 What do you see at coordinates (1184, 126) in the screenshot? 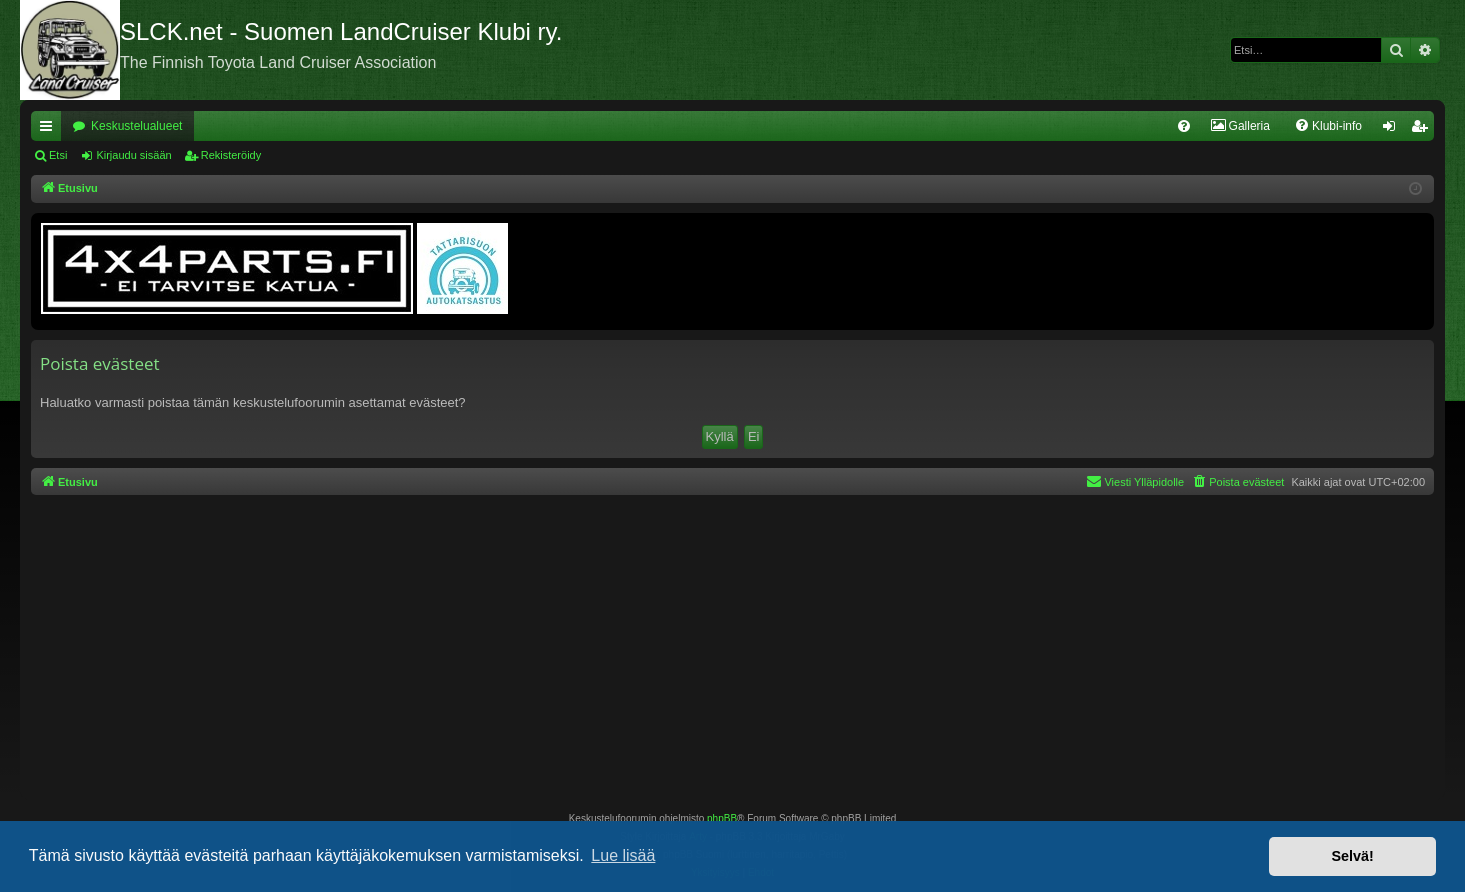
I see `[menuitem]` at bounding box center [1184, 126].